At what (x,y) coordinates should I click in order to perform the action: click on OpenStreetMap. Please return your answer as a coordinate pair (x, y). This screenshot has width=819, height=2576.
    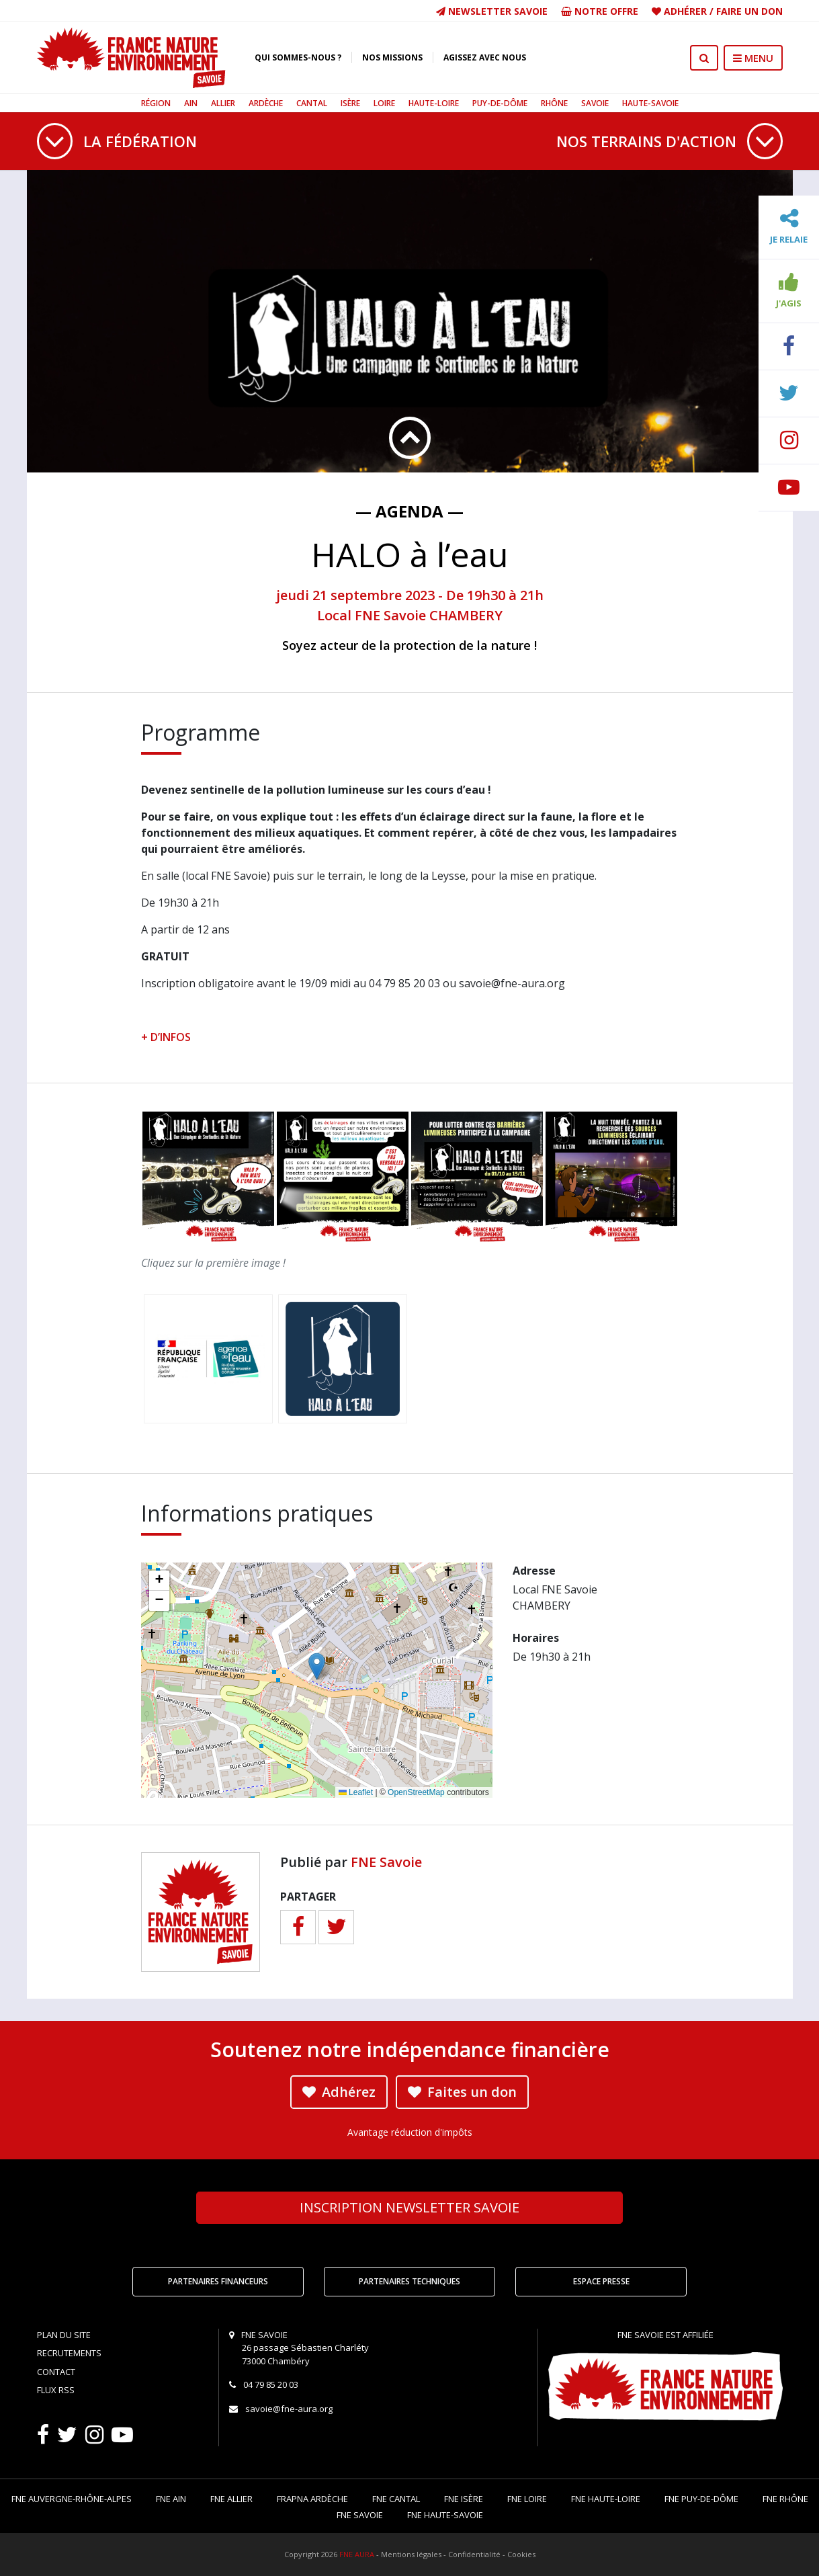
    Looking at the image, I should click on (416, 1792).